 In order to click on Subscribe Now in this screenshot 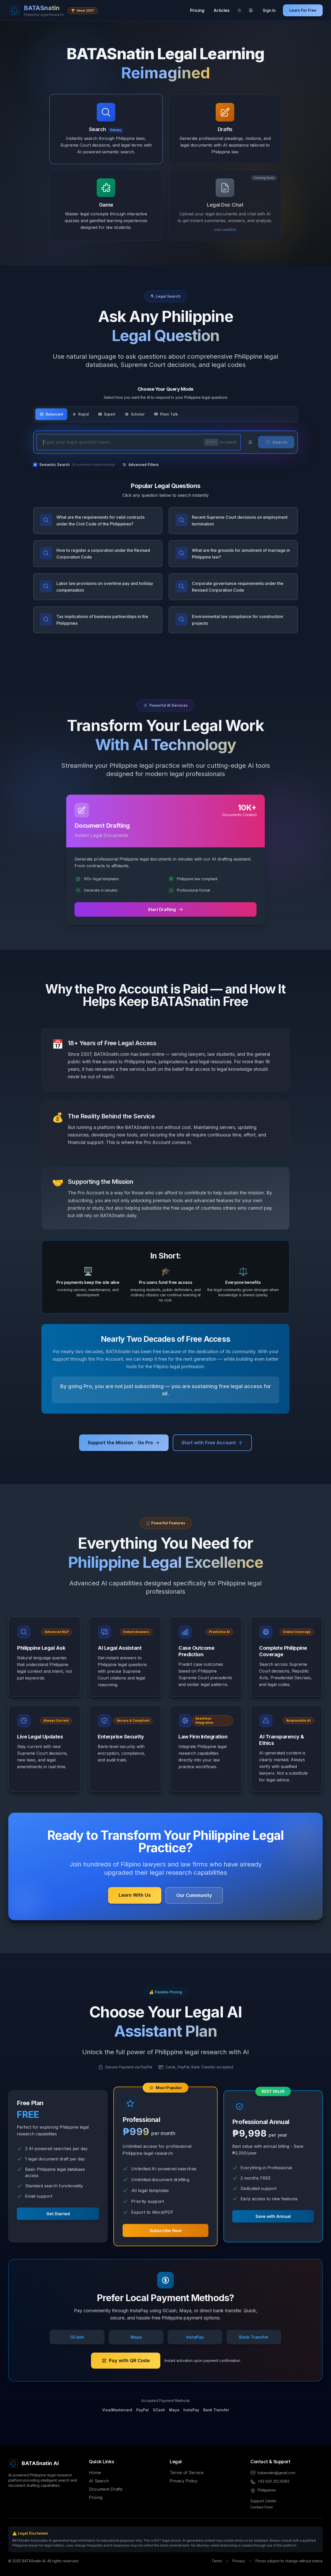, I will do `click(165, 2230)`.